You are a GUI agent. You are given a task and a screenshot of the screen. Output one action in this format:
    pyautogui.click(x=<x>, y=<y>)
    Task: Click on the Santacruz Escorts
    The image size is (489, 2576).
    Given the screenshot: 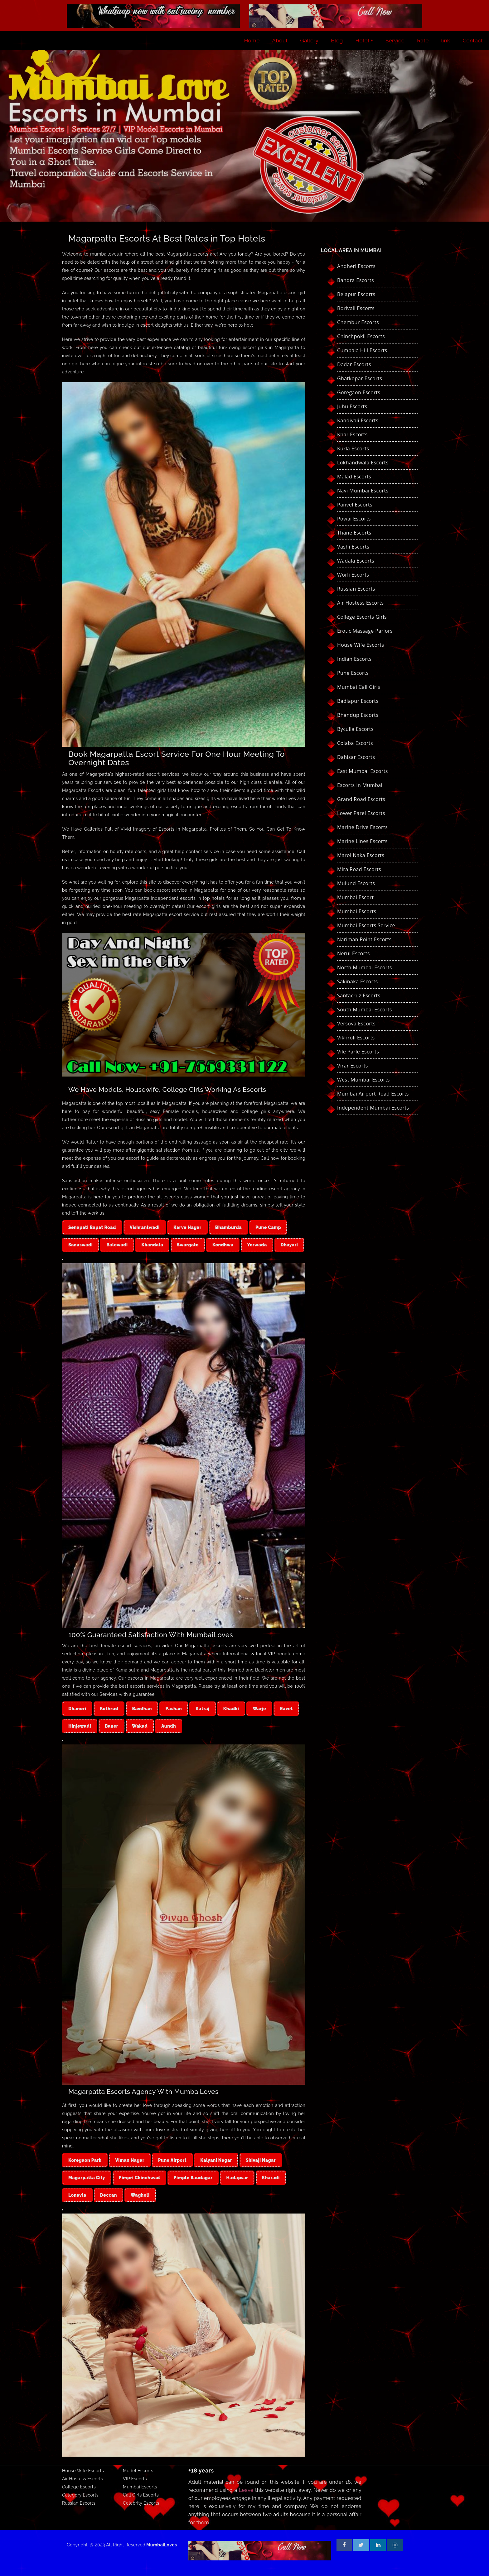 What is the action you would take?
    pyautogui.click(x=358, y=995)
    